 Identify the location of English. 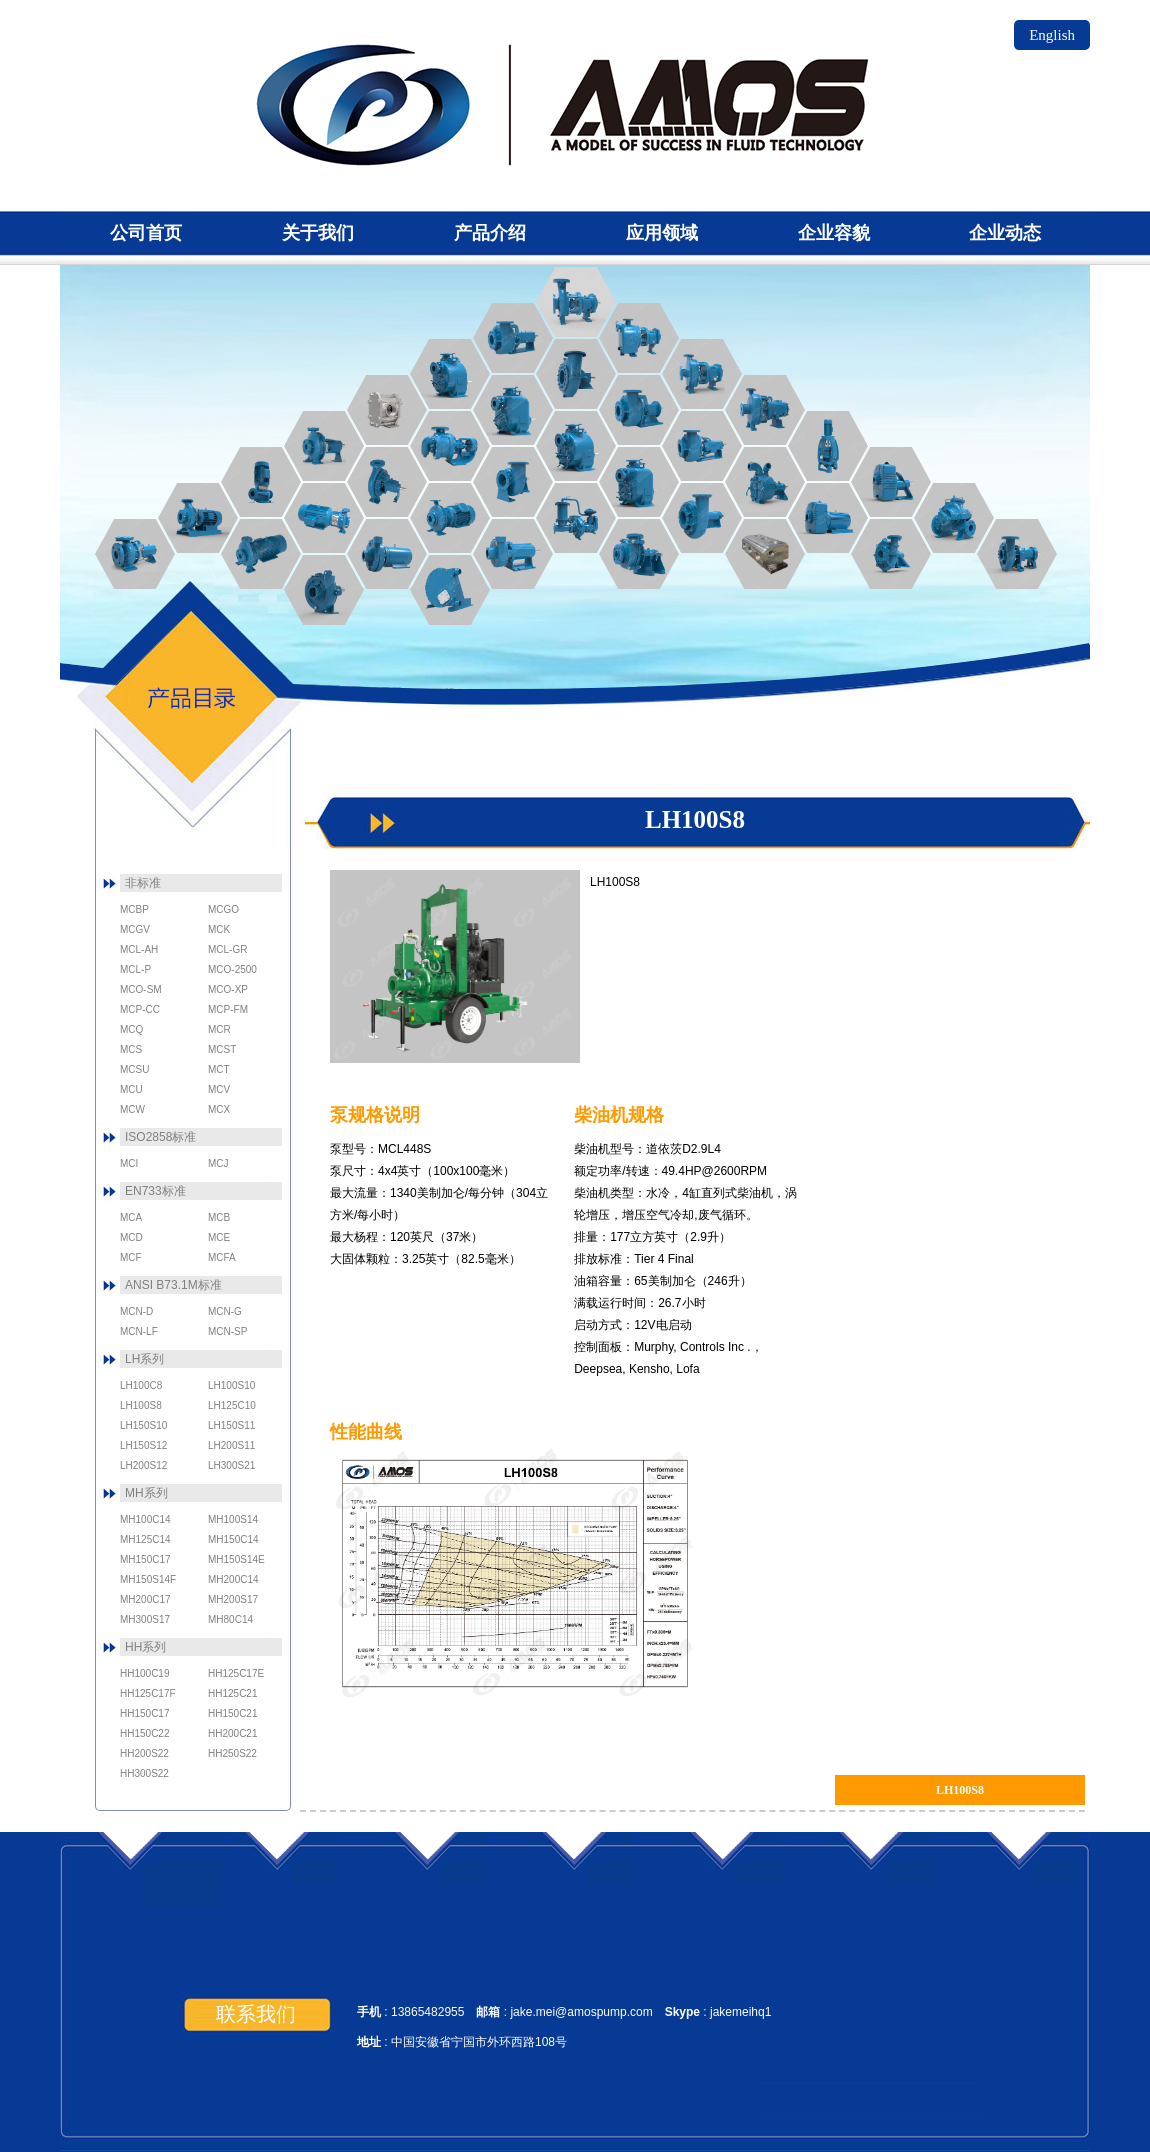
(1052, 35).